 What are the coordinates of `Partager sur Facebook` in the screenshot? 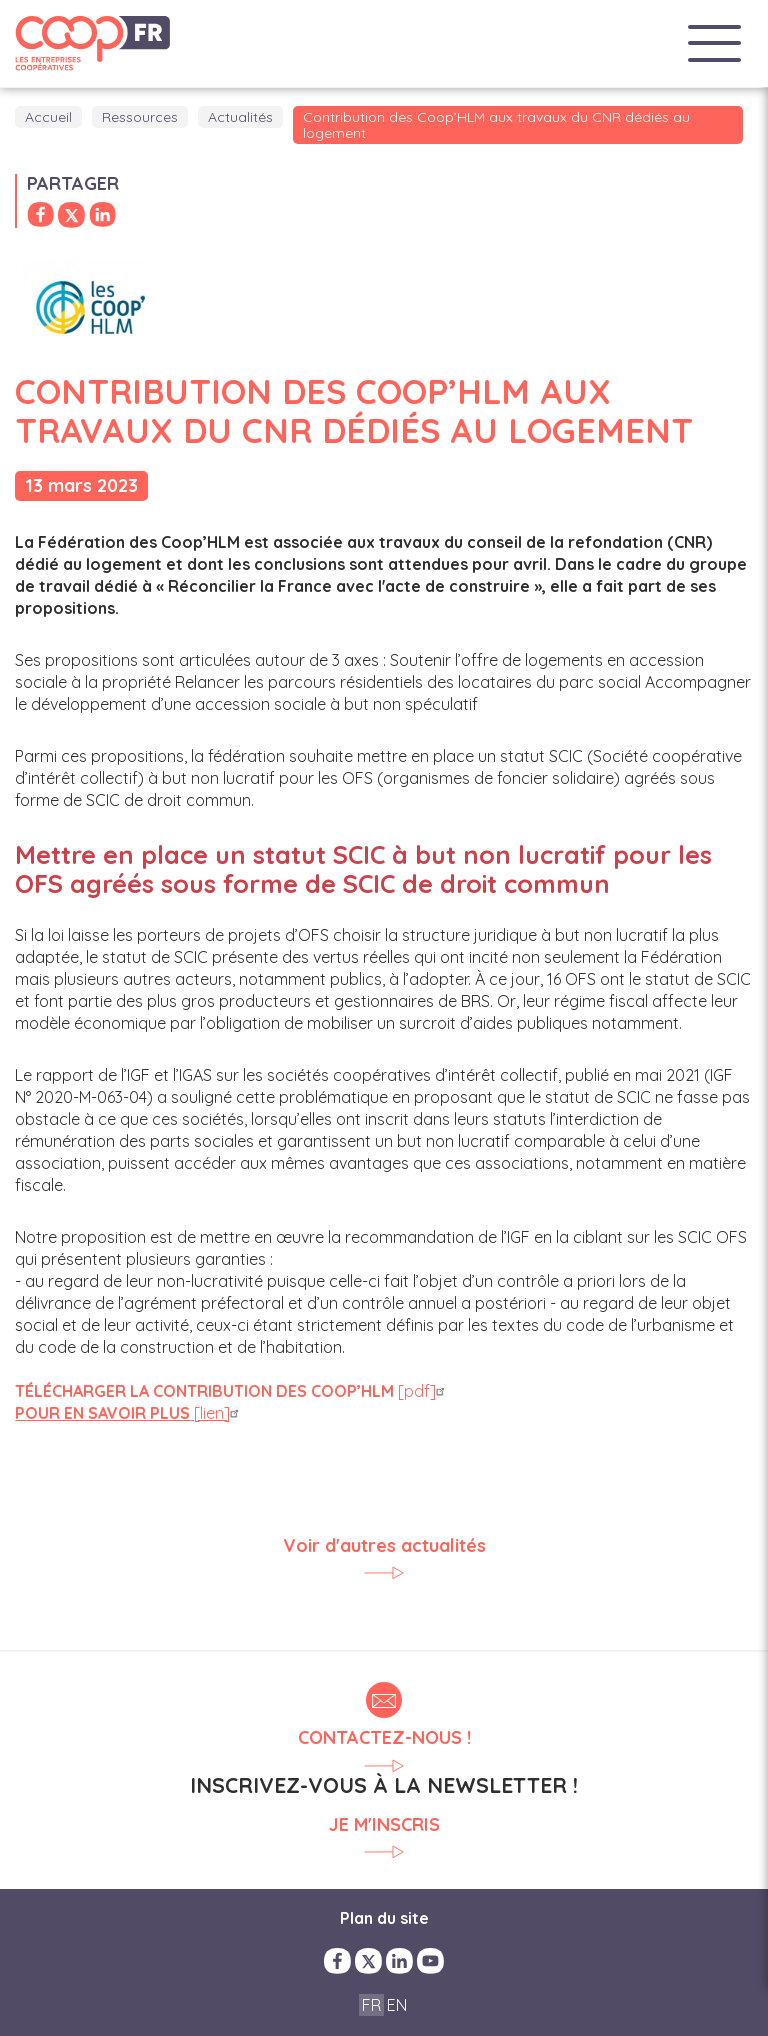 It's located at (40, 215).